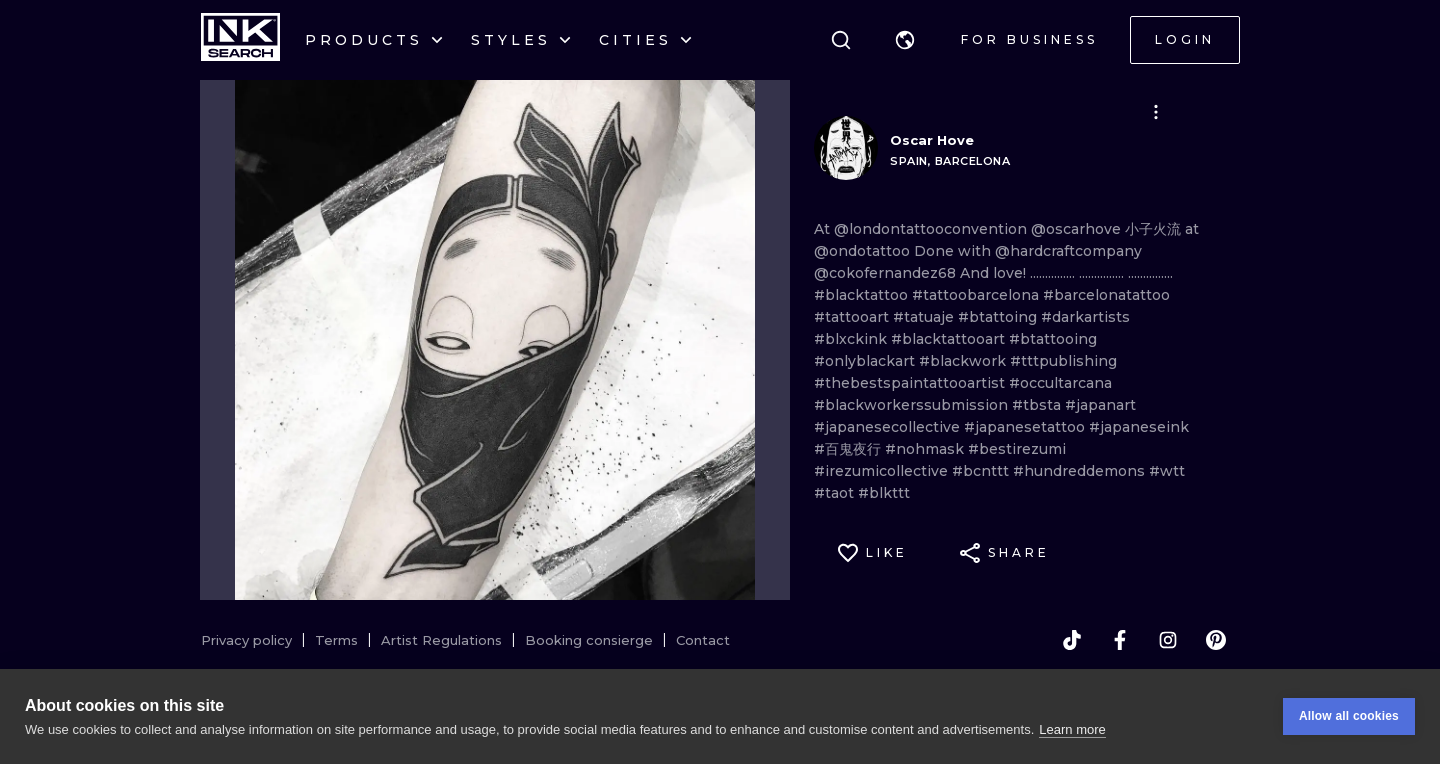 This screenshot has width=1440, height=764. What do you see at coordinates (1081, 471) in the screenshot?
I see `#hundreddemons` at bounding box center [1081, 471].